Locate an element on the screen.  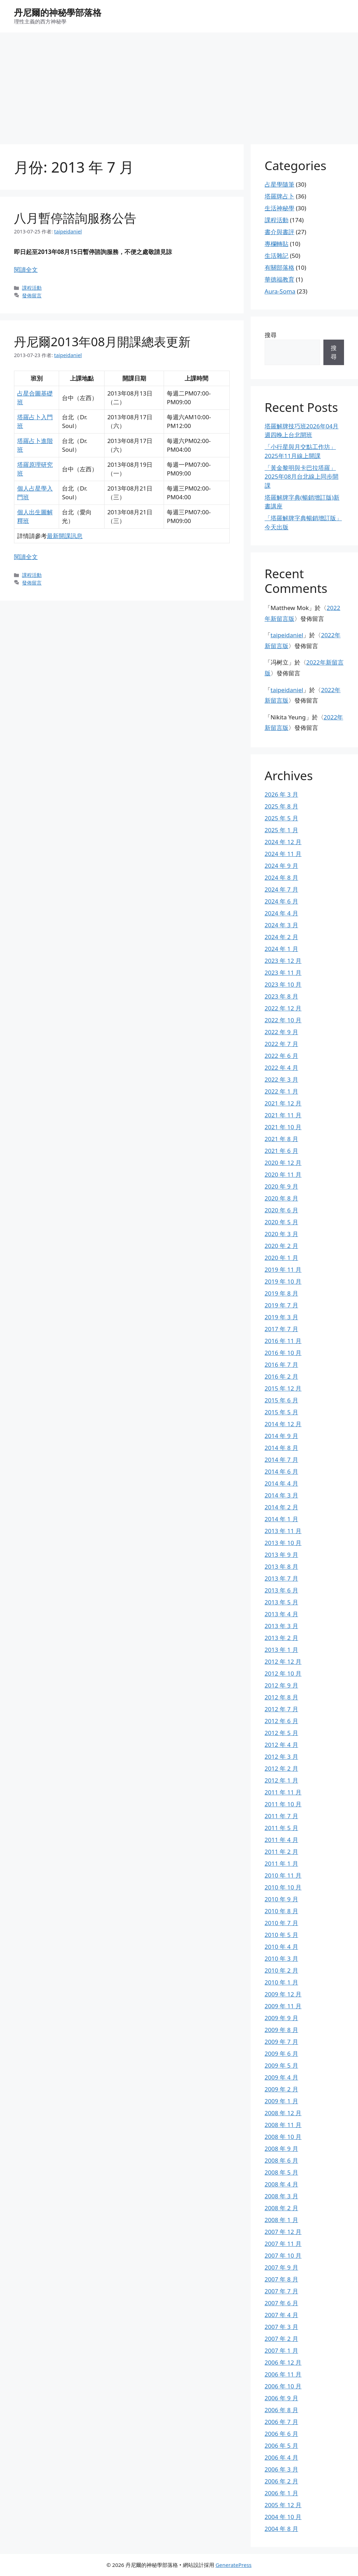
2007 年 8 月 is located at coordinates (281, 2279).